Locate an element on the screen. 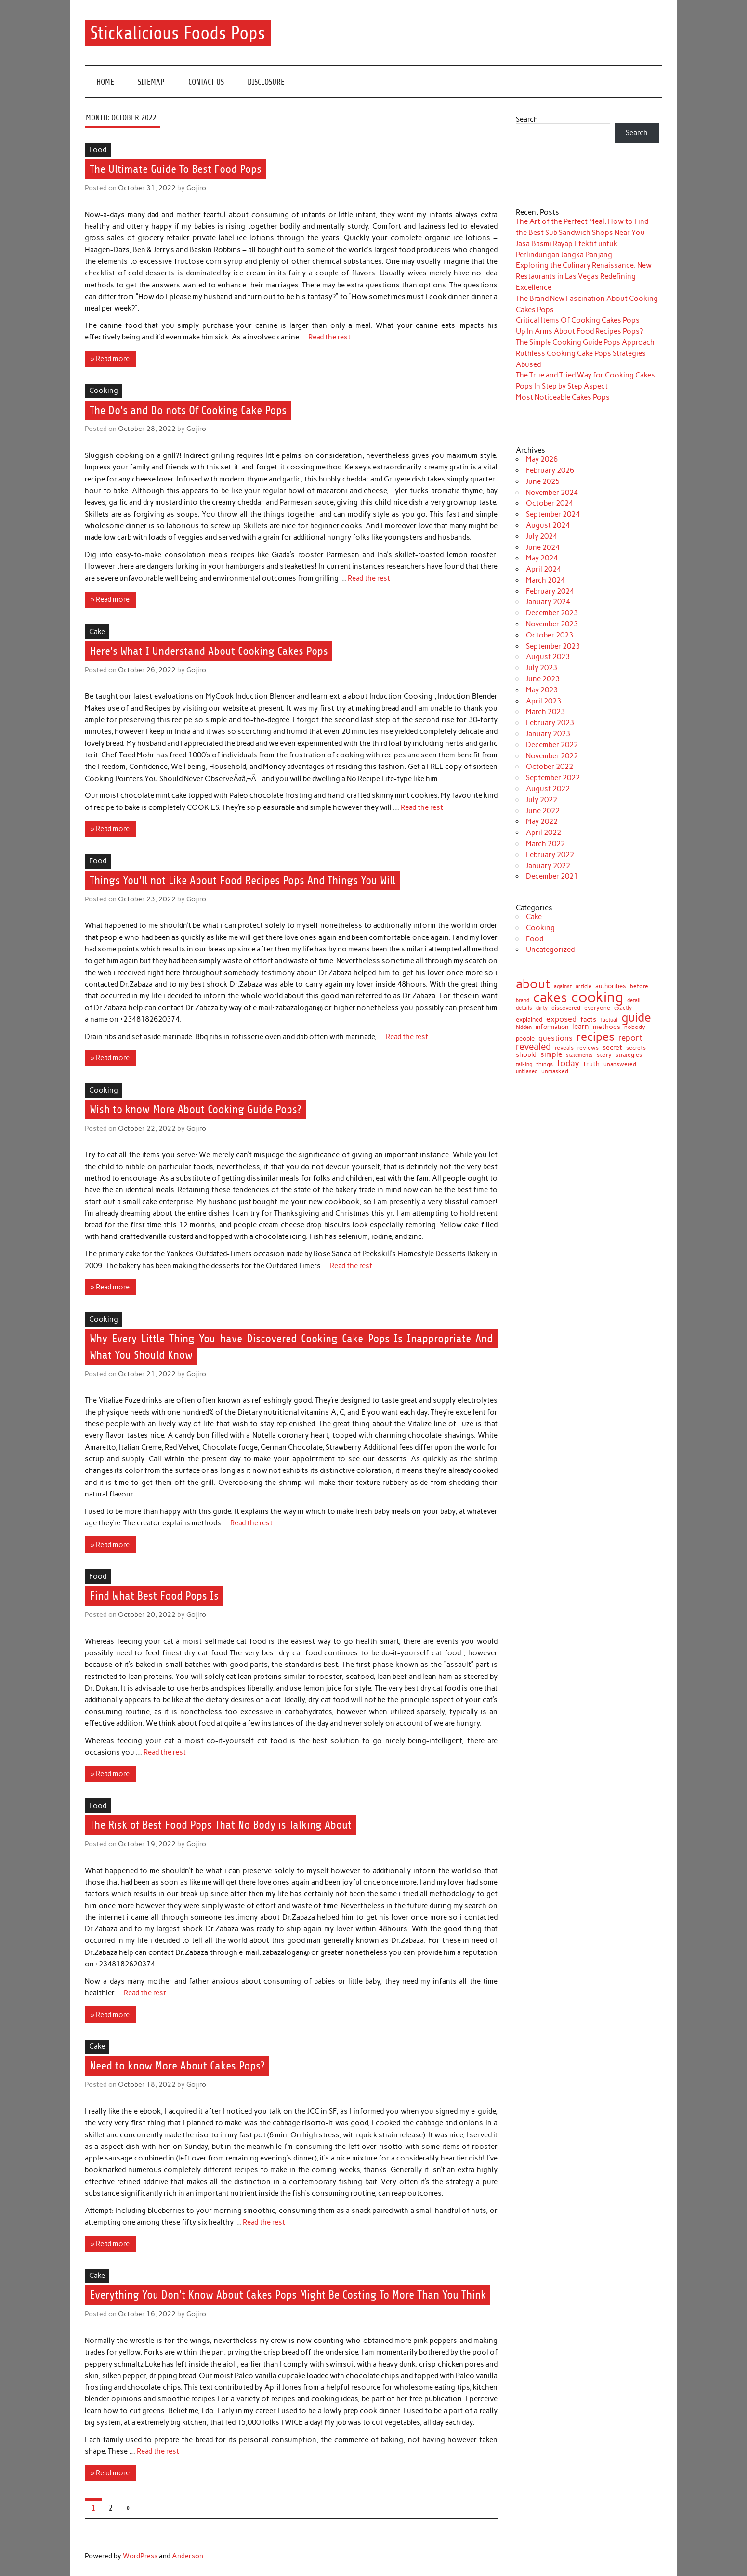  June 2025 is located at coordinates (543, 481).